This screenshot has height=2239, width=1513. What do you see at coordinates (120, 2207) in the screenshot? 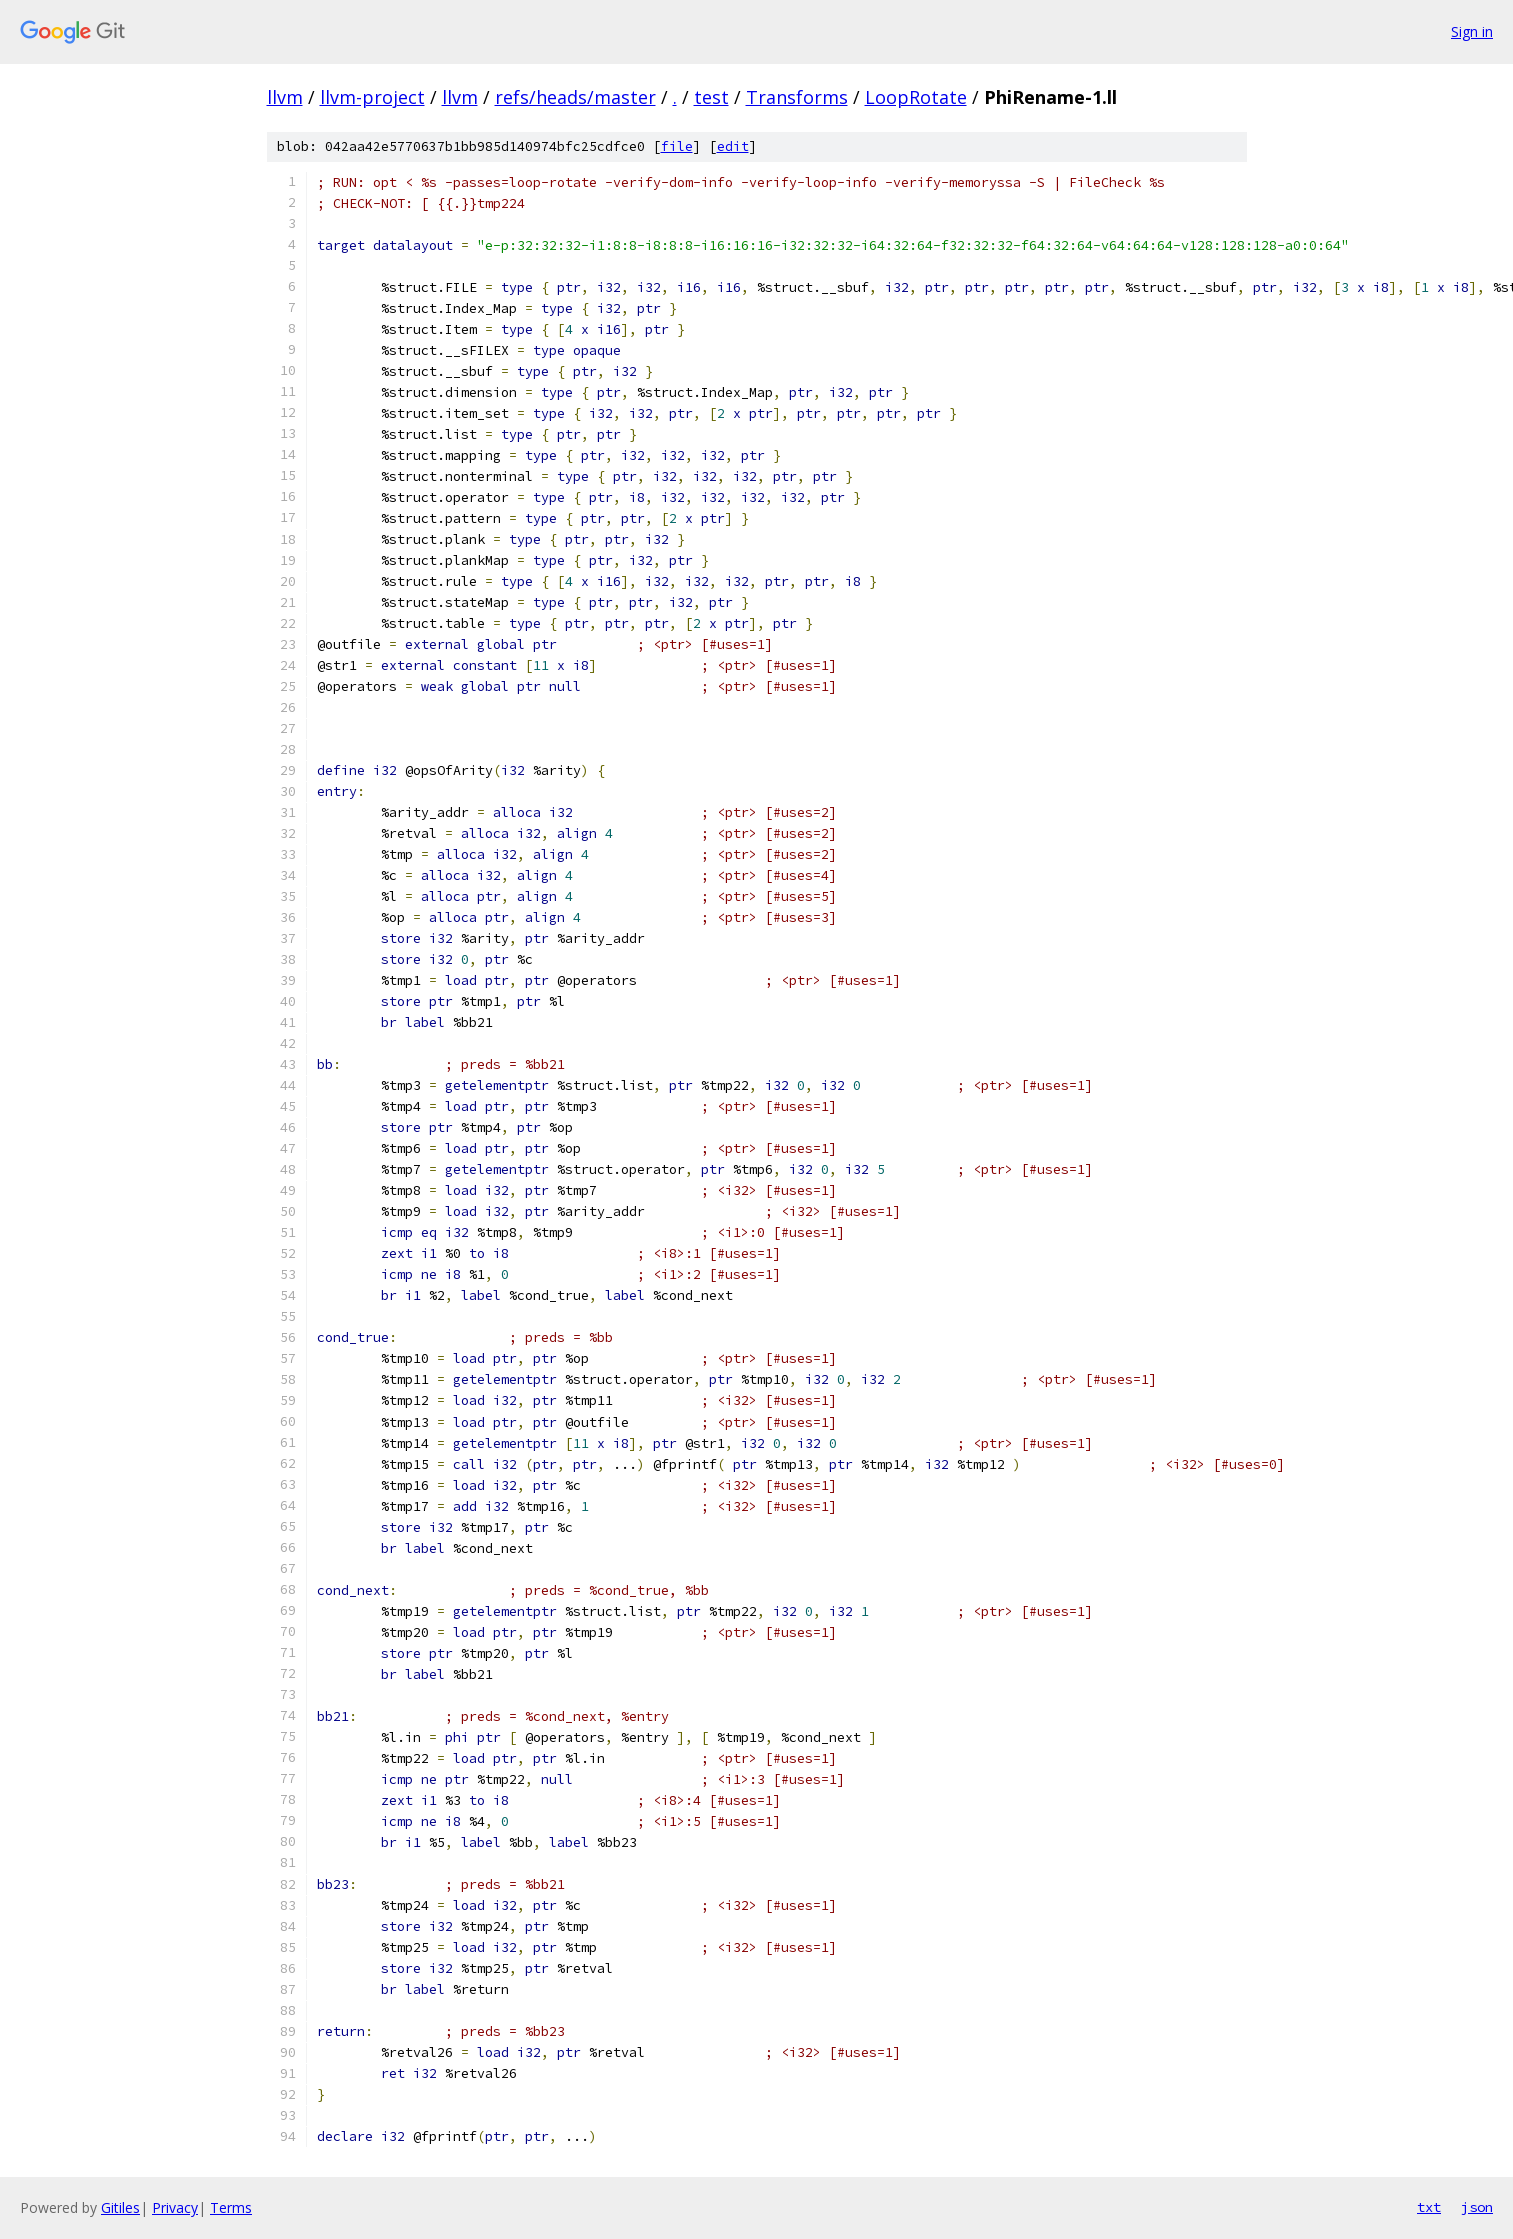
I see `Gitiles` at bounding box center [120, 2207].